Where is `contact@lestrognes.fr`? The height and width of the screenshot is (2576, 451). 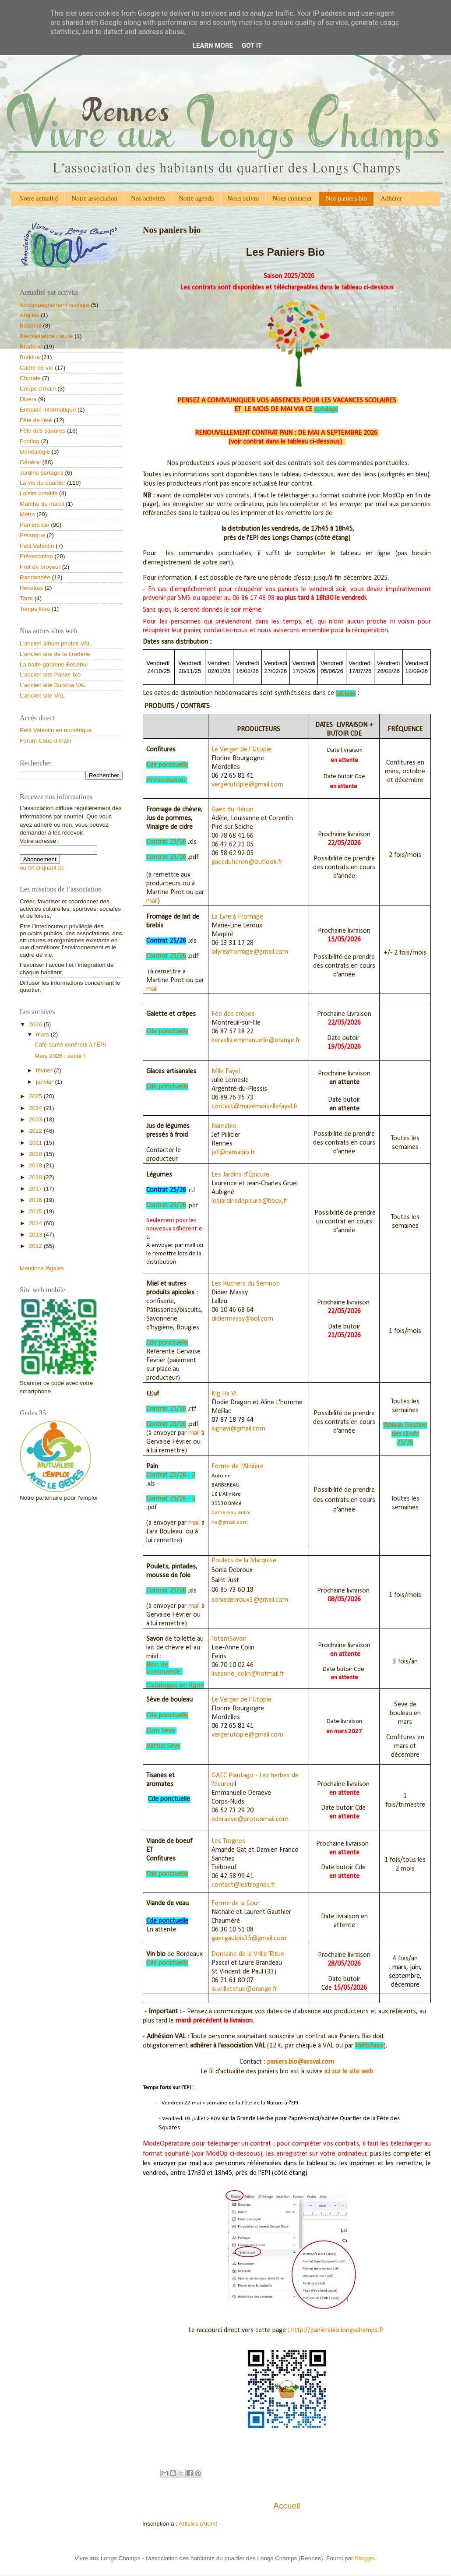
contact@lestrognes.fr is located at coordinates (243, 1885).